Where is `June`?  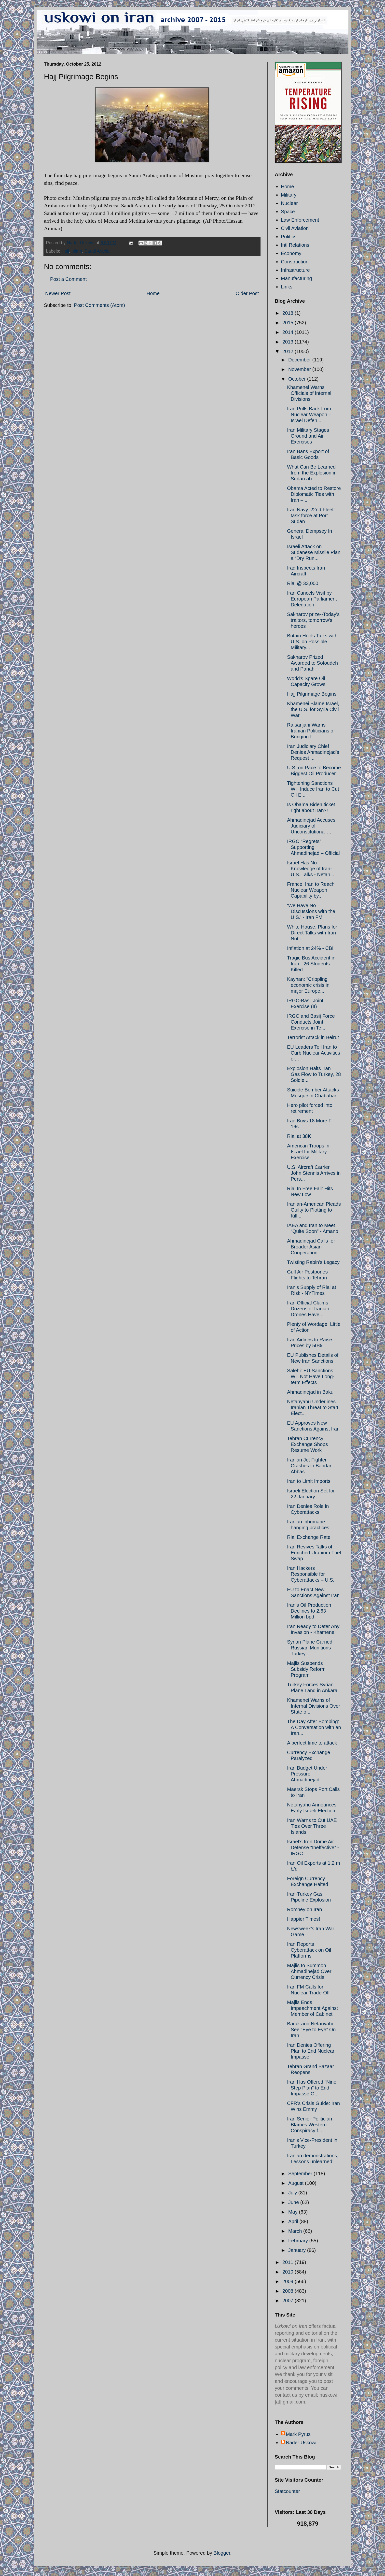 June is located at coordinates (294, 2202).